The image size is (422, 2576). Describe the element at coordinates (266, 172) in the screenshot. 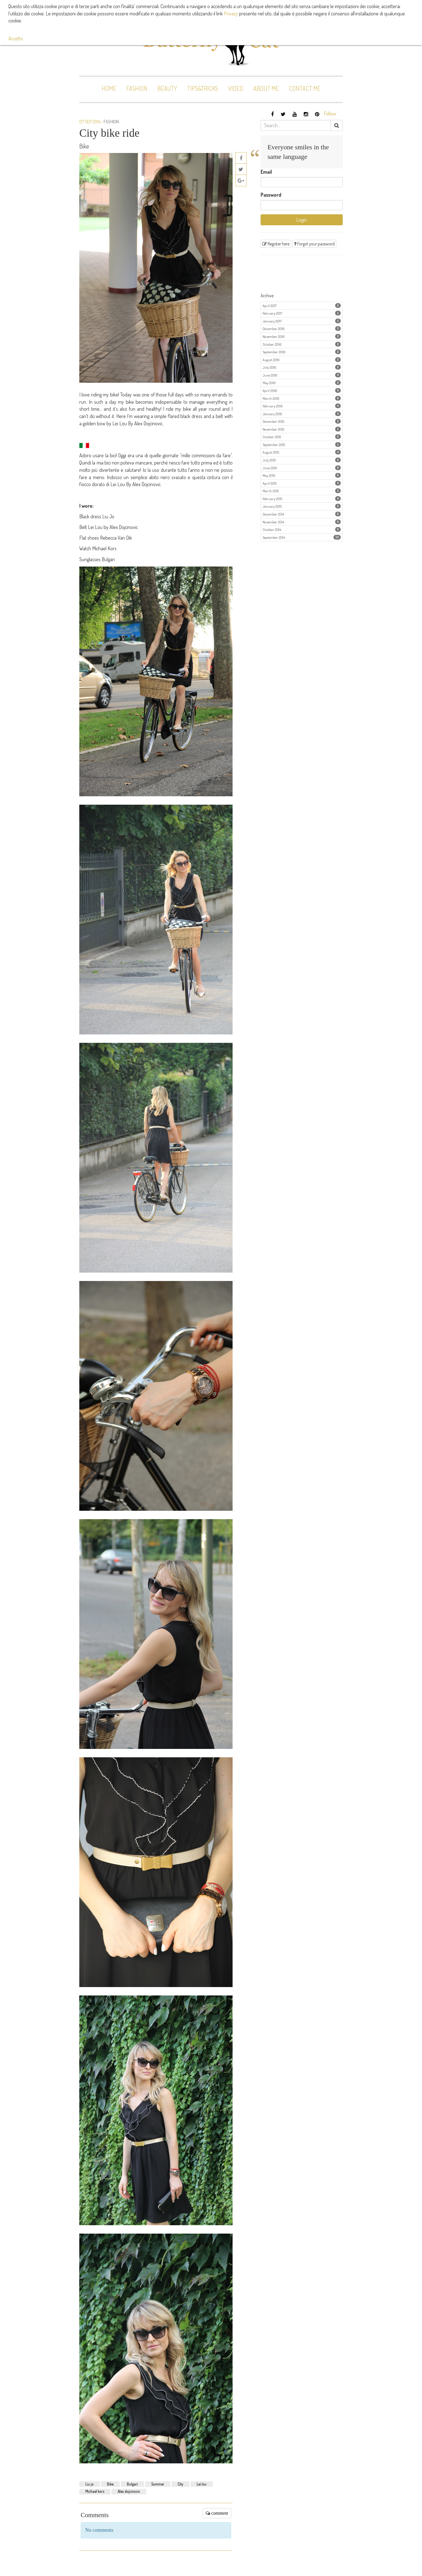

I see `Email` at that location.